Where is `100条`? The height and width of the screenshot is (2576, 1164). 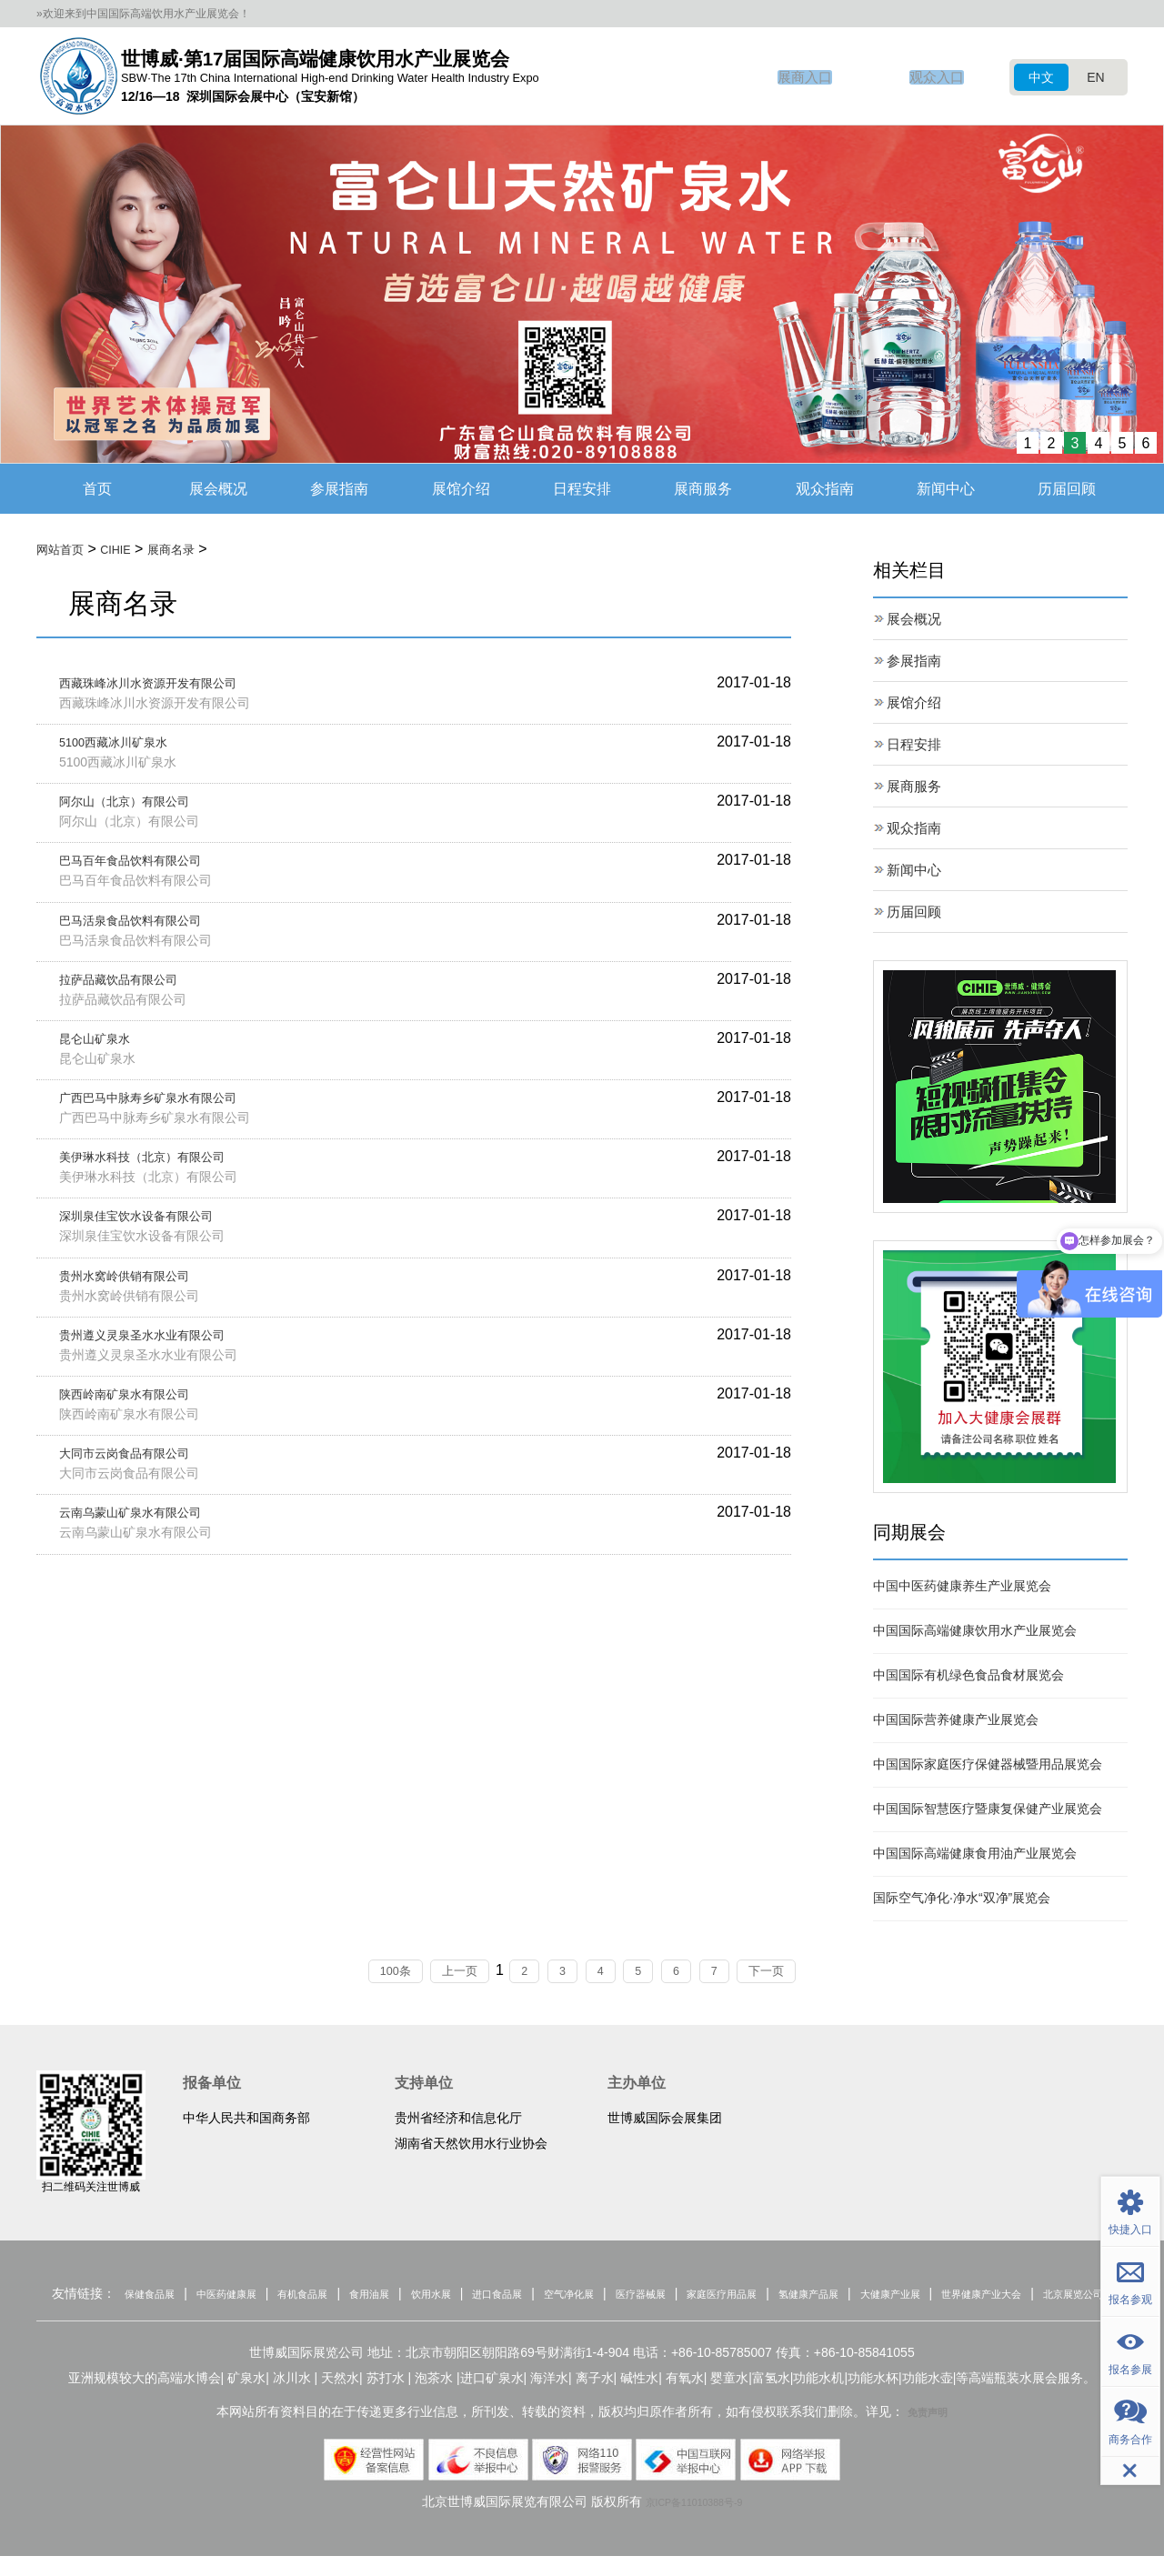 100条 is located at coordinates (360, 1972).